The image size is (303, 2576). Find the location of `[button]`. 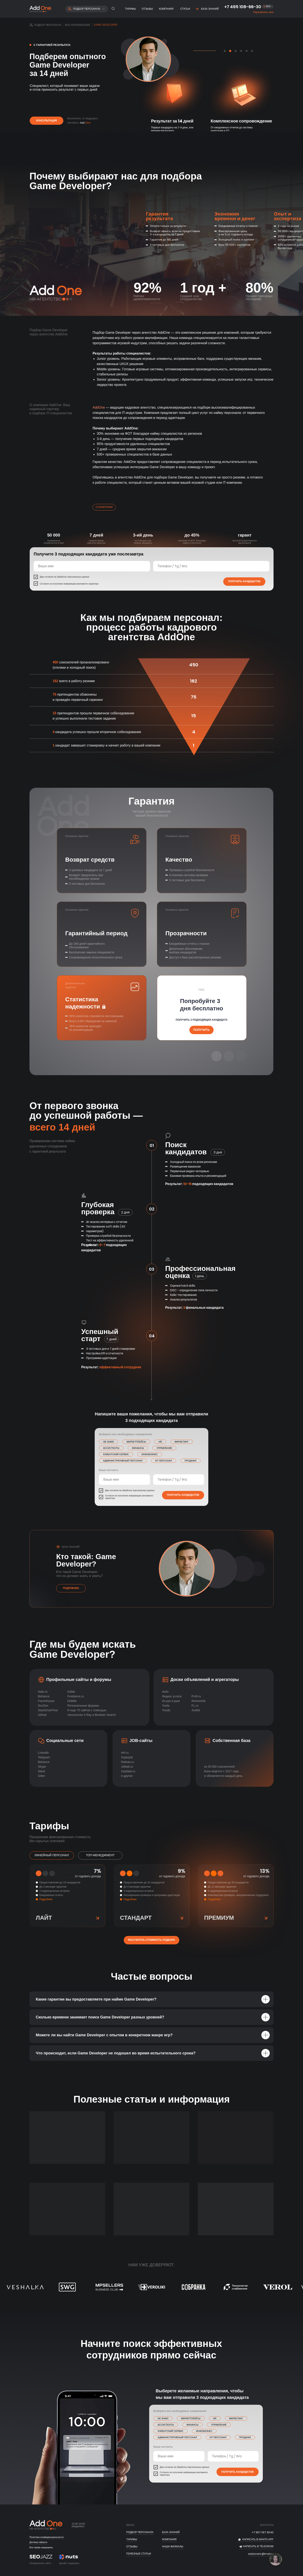

[button] is located at coordinates (263, 12).